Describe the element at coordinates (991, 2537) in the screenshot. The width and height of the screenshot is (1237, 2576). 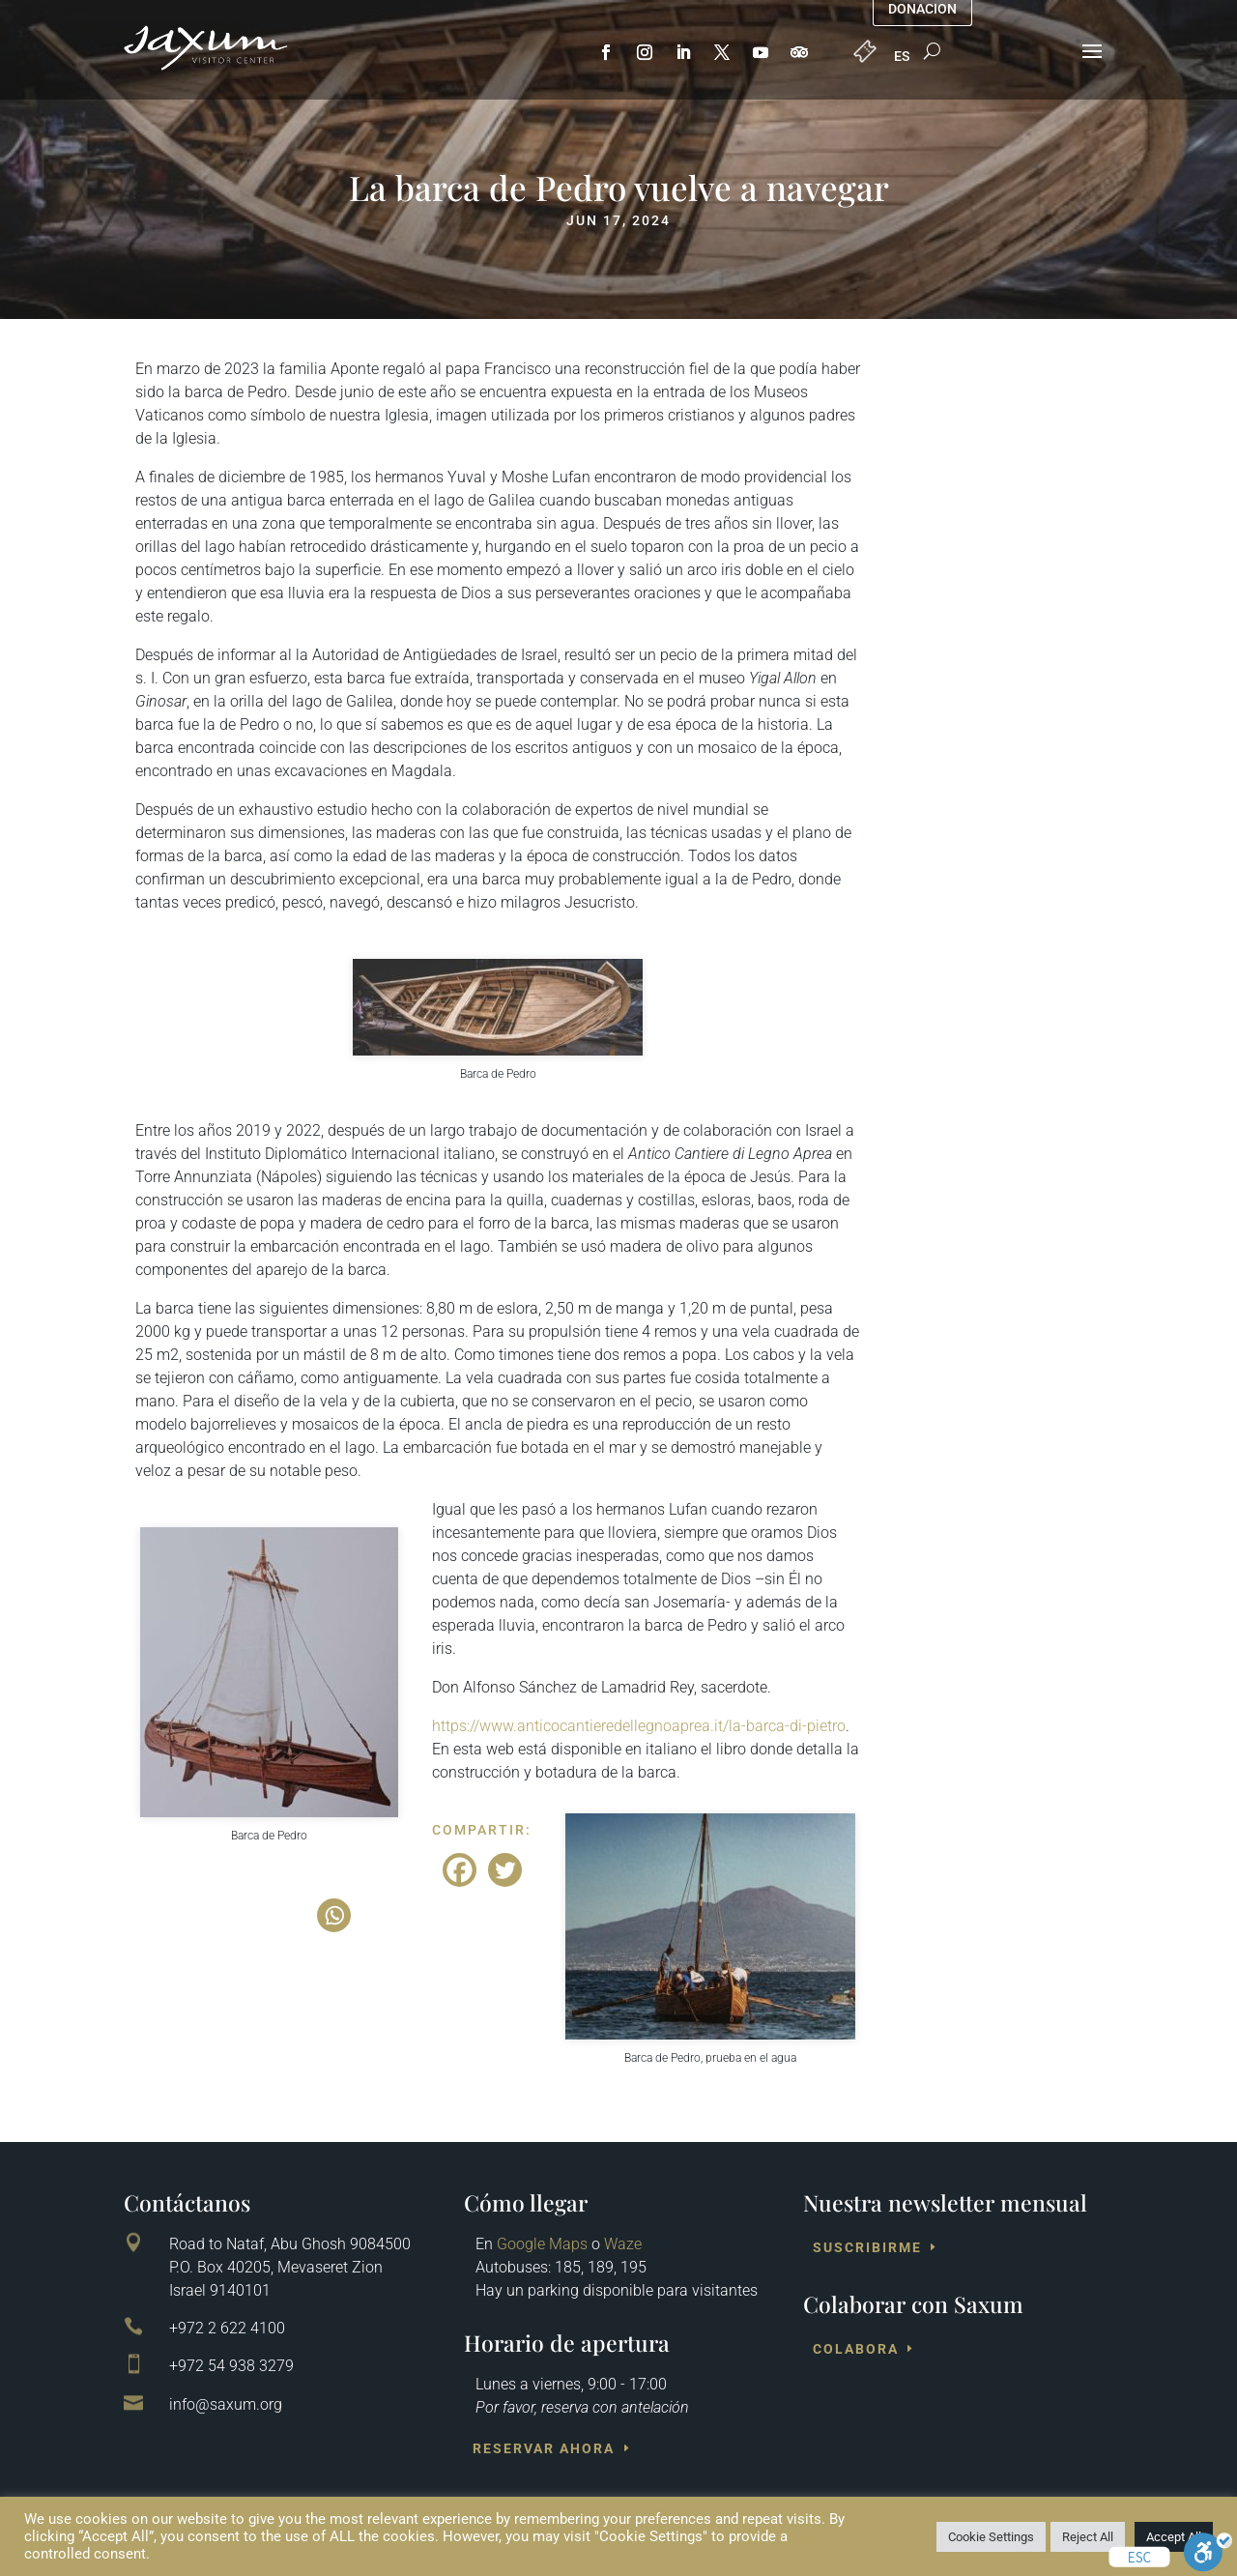
I see `Cookie Settings [button]` at that location.